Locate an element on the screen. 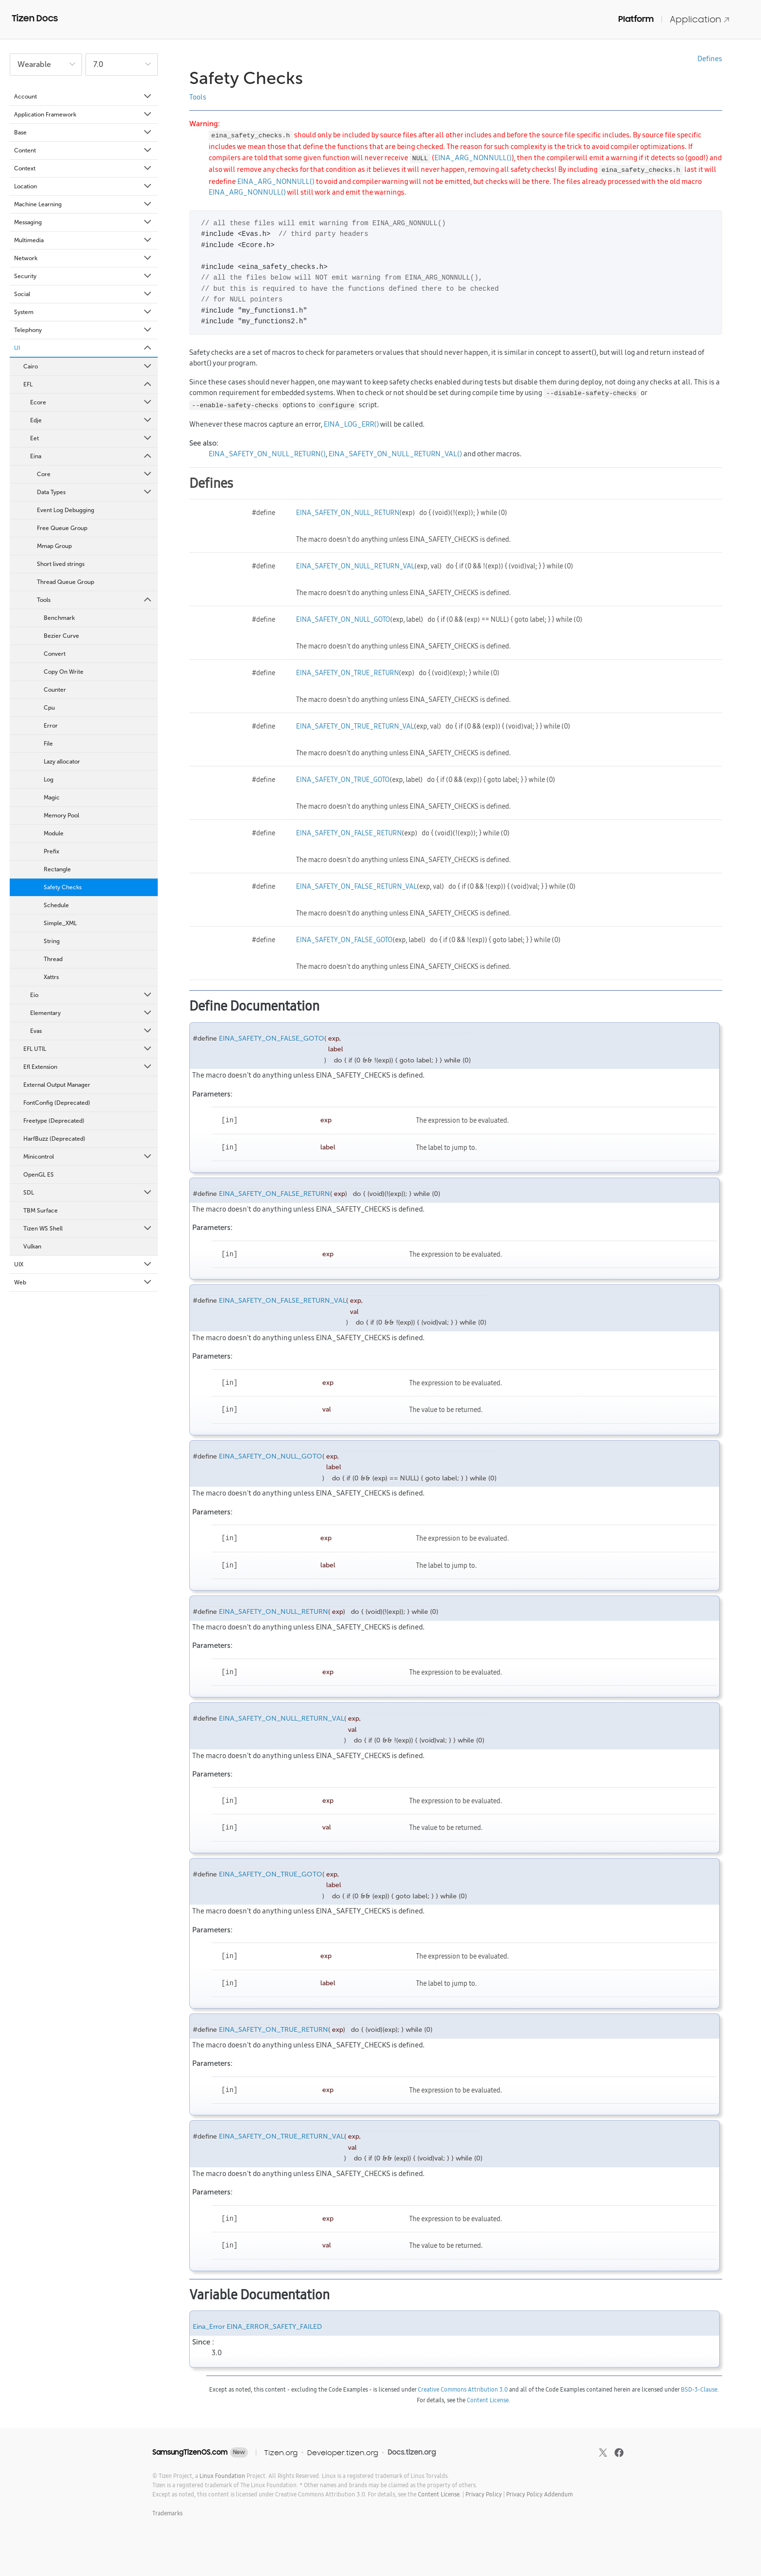 This screenshot has width=761, height=2576. Module is located at coordinates (54, 833).